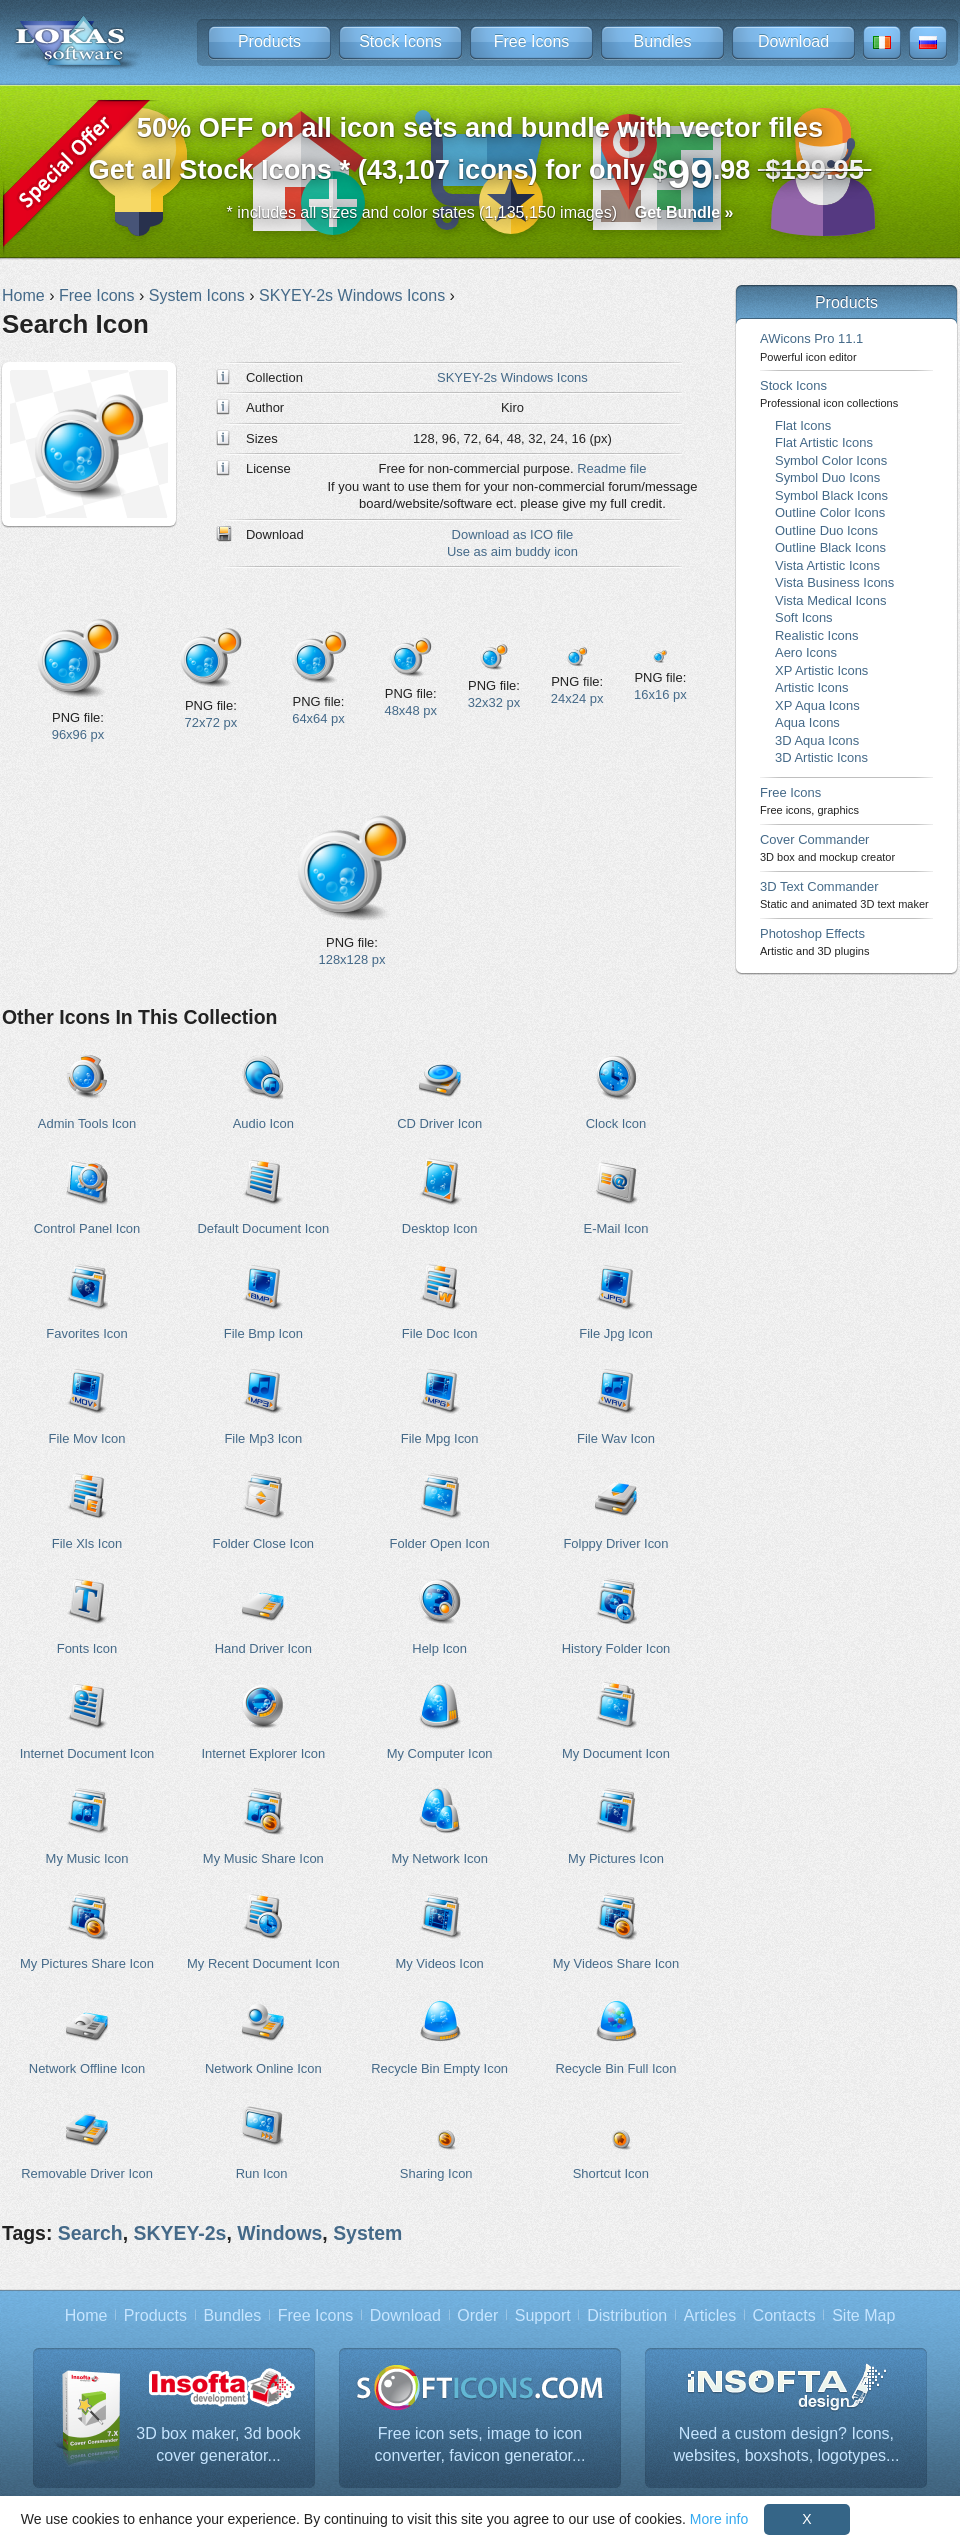 Image resolution: width=960 pixels, height=2543 pixels. Describe the element at coordinates (263, 1438) in the screenshot. I see `File Mp3 Icon` at that location.